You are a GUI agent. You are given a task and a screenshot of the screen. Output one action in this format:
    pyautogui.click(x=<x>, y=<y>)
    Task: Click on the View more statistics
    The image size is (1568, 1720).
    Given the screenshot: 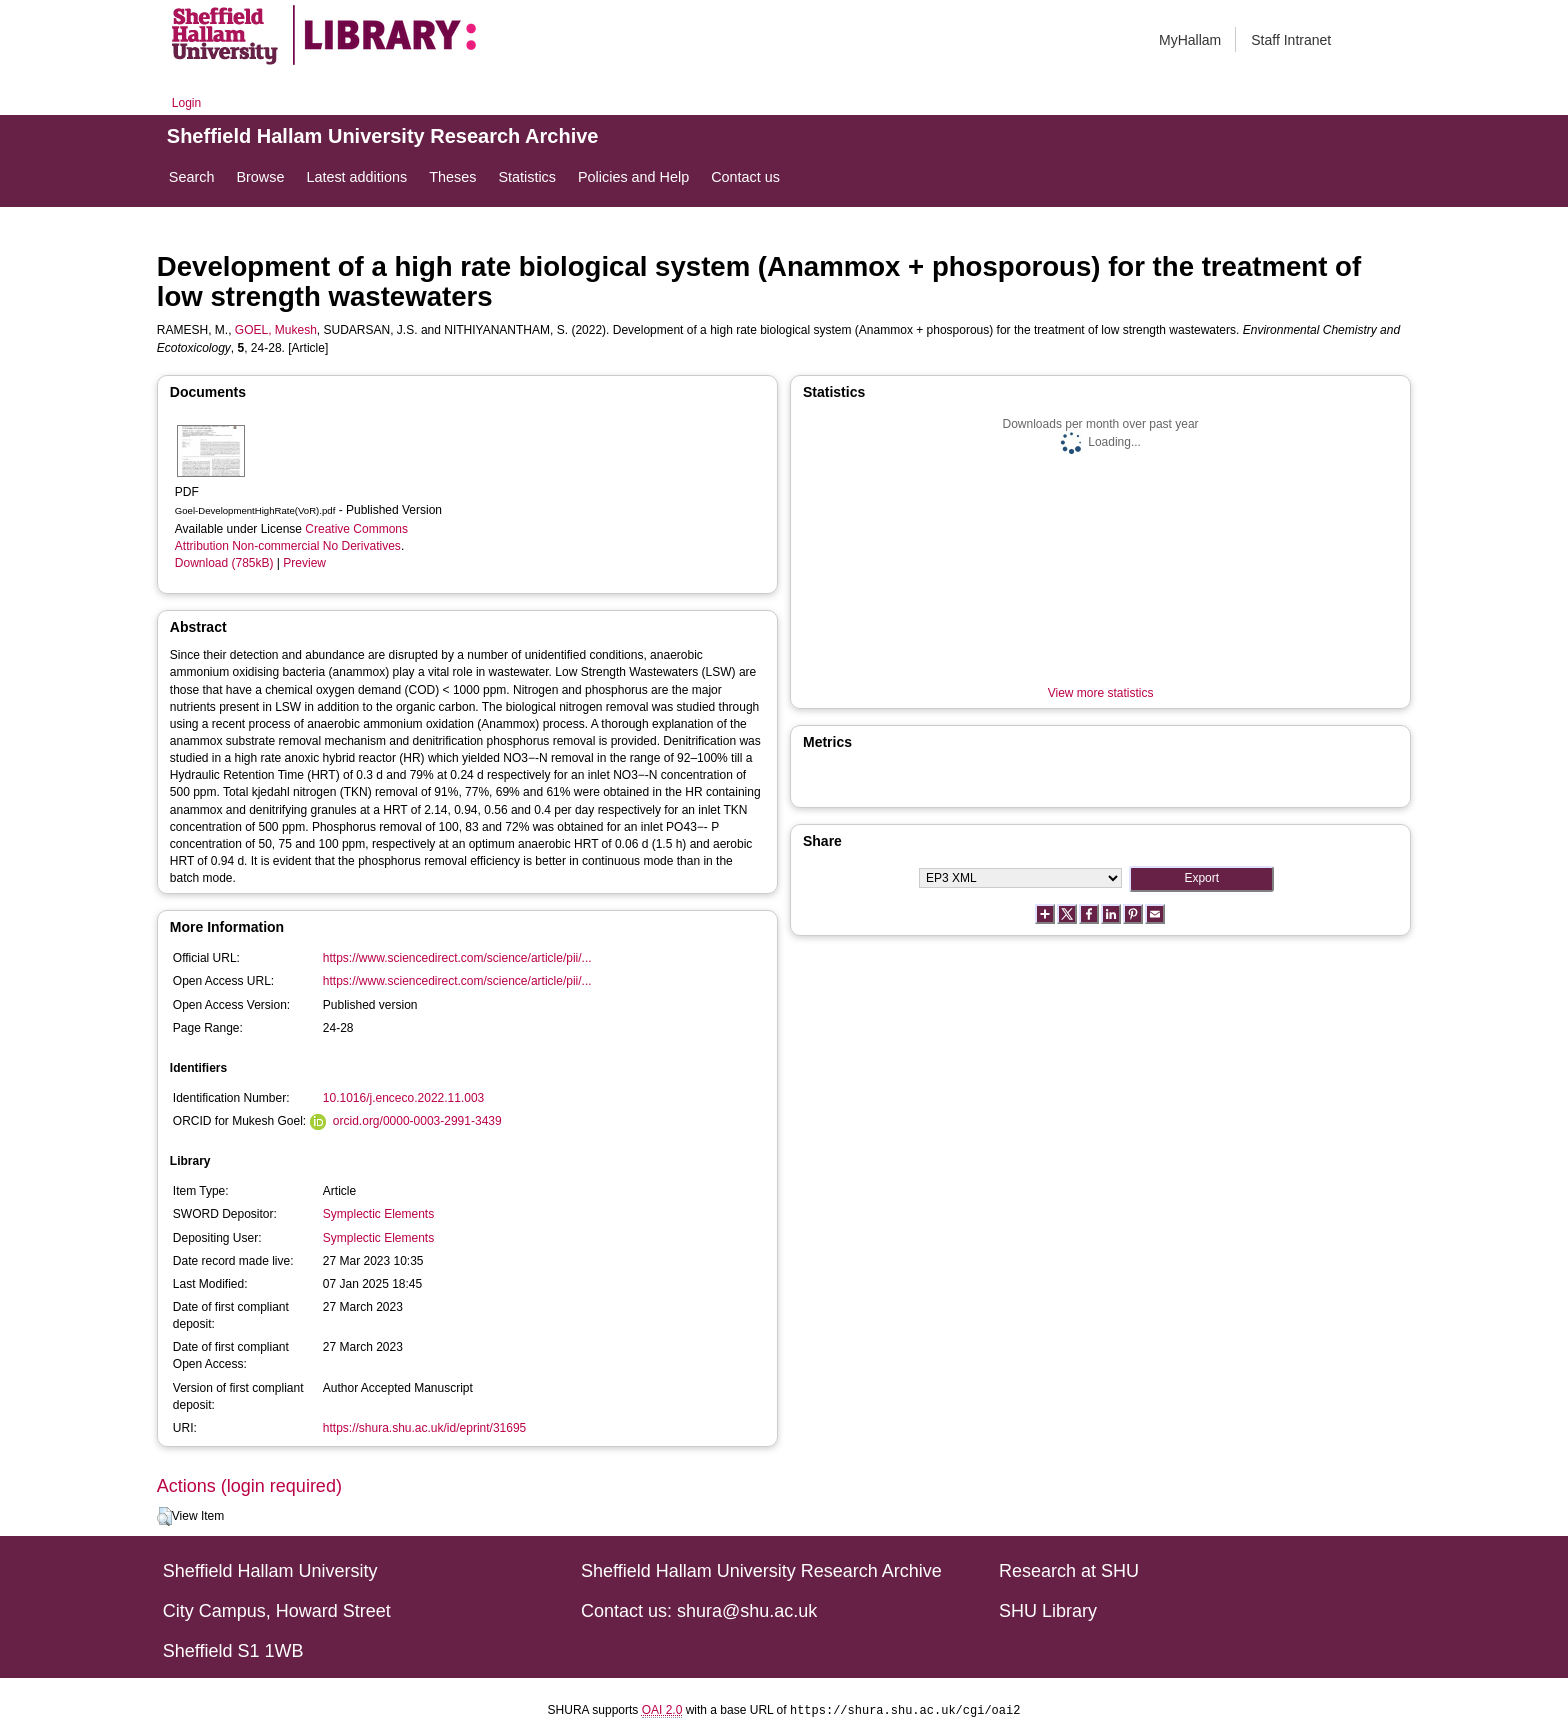 What is the action you would take?
    pyautogui.click(x=1101, y=693)
    